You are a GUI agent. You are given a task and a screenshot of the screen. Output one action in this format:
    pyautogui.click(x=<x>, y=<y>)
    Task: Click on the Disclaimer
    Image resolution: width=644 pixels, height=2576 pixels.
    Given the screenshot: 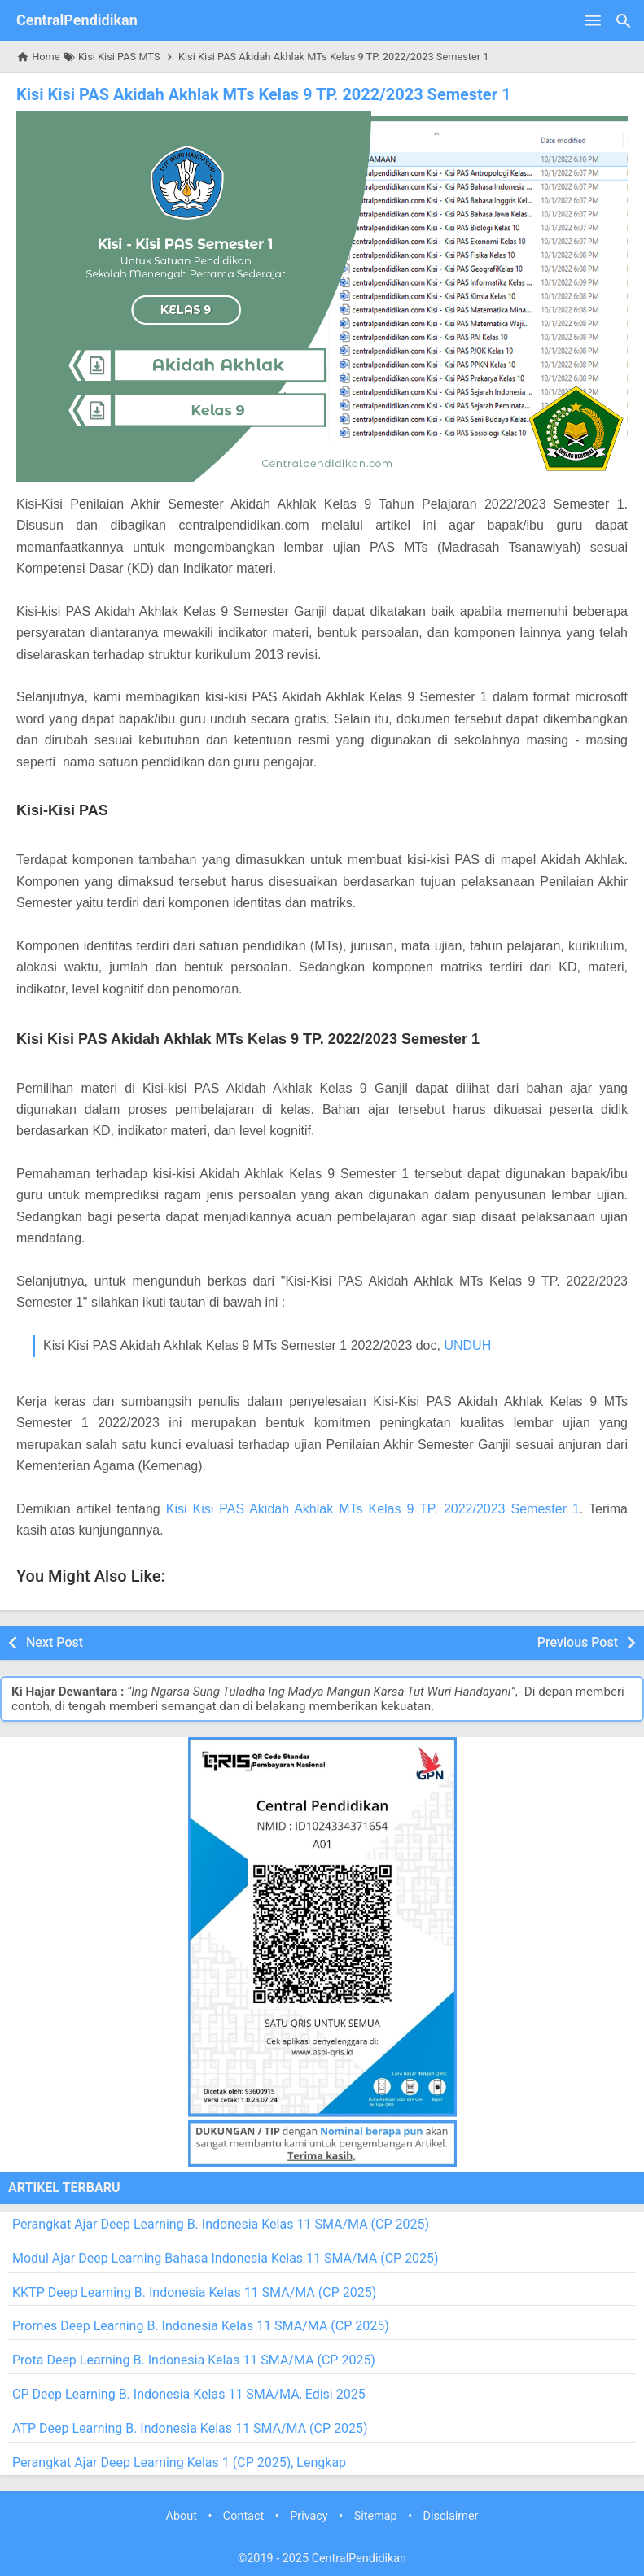 What is the action you would take?
    pyautogui.click(x=451, y=2516)
    